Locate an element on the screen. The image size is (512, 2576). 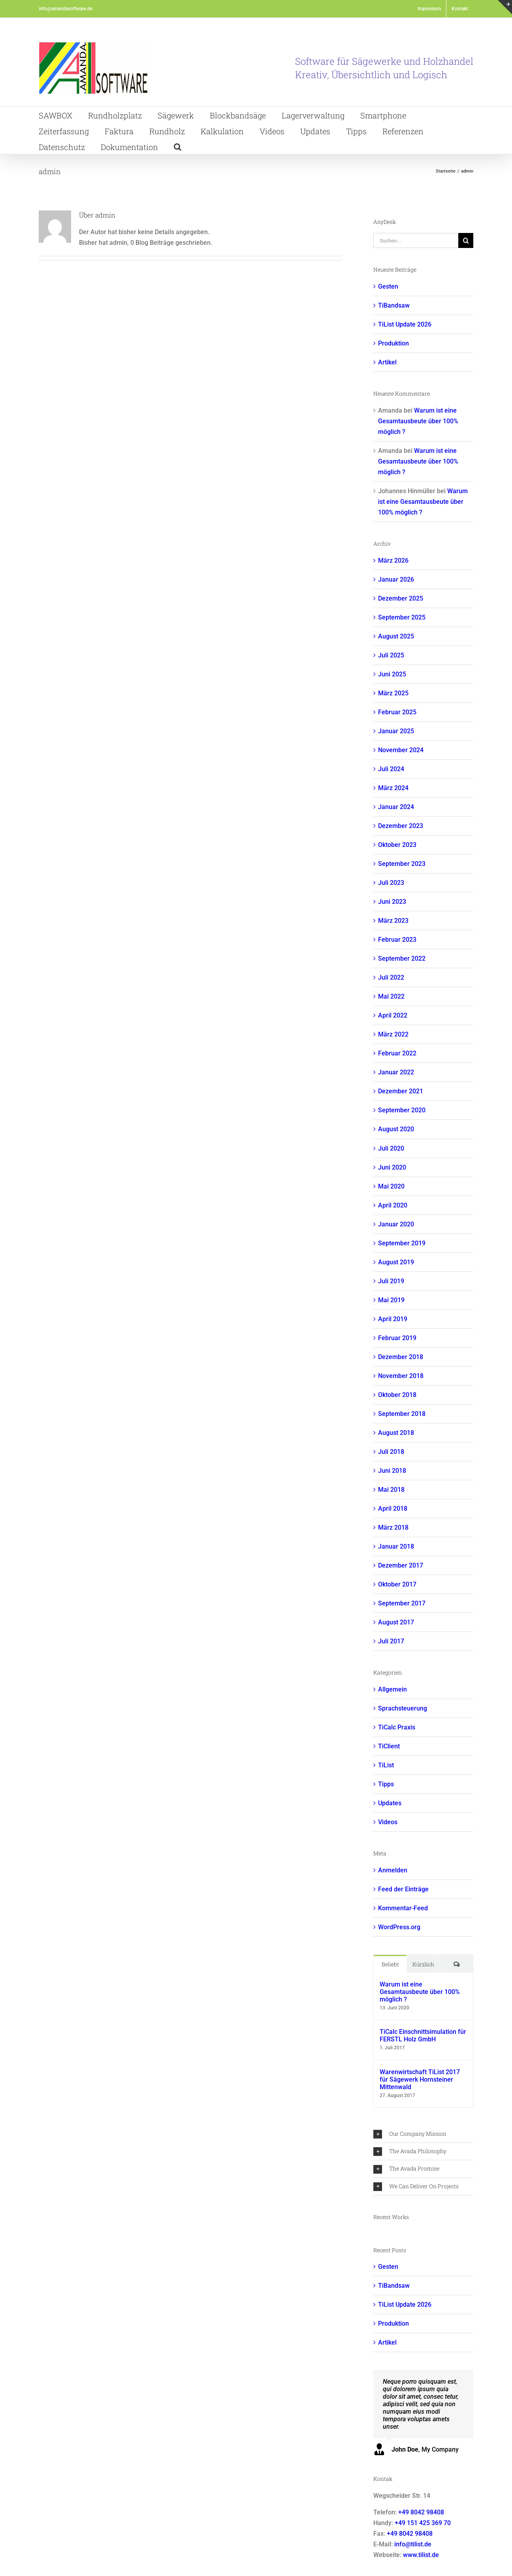
Januar 2020 is located at coordinates (396, 1224).